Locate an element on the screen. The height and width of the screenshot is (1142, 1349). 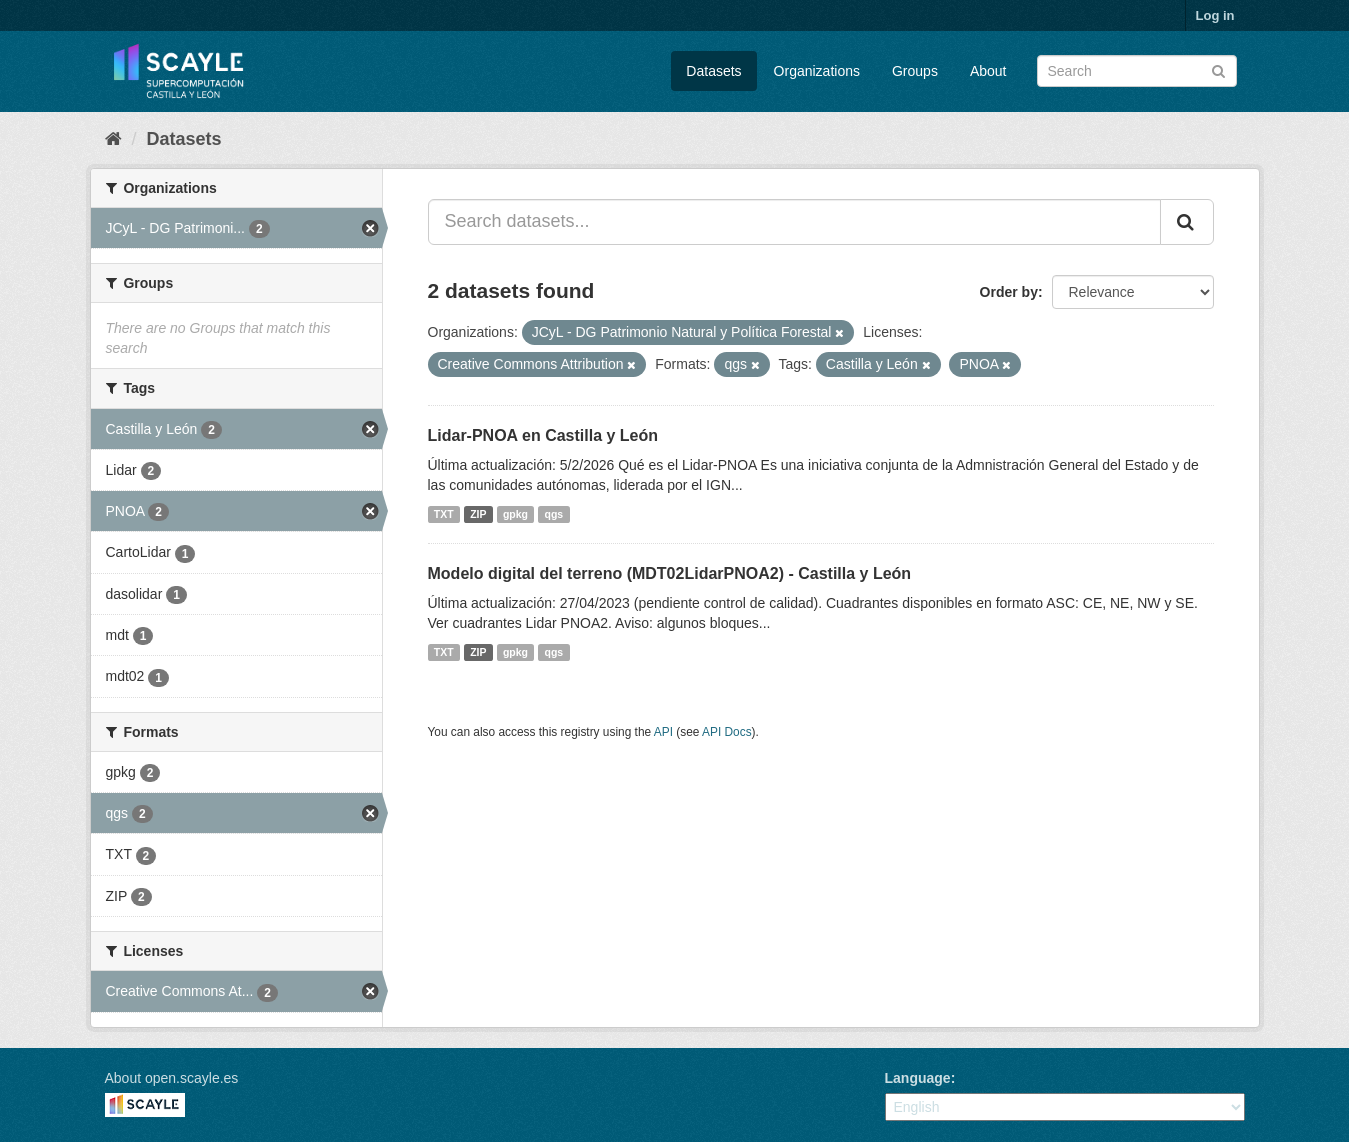
ZIP is located at coordinates (478, 514).